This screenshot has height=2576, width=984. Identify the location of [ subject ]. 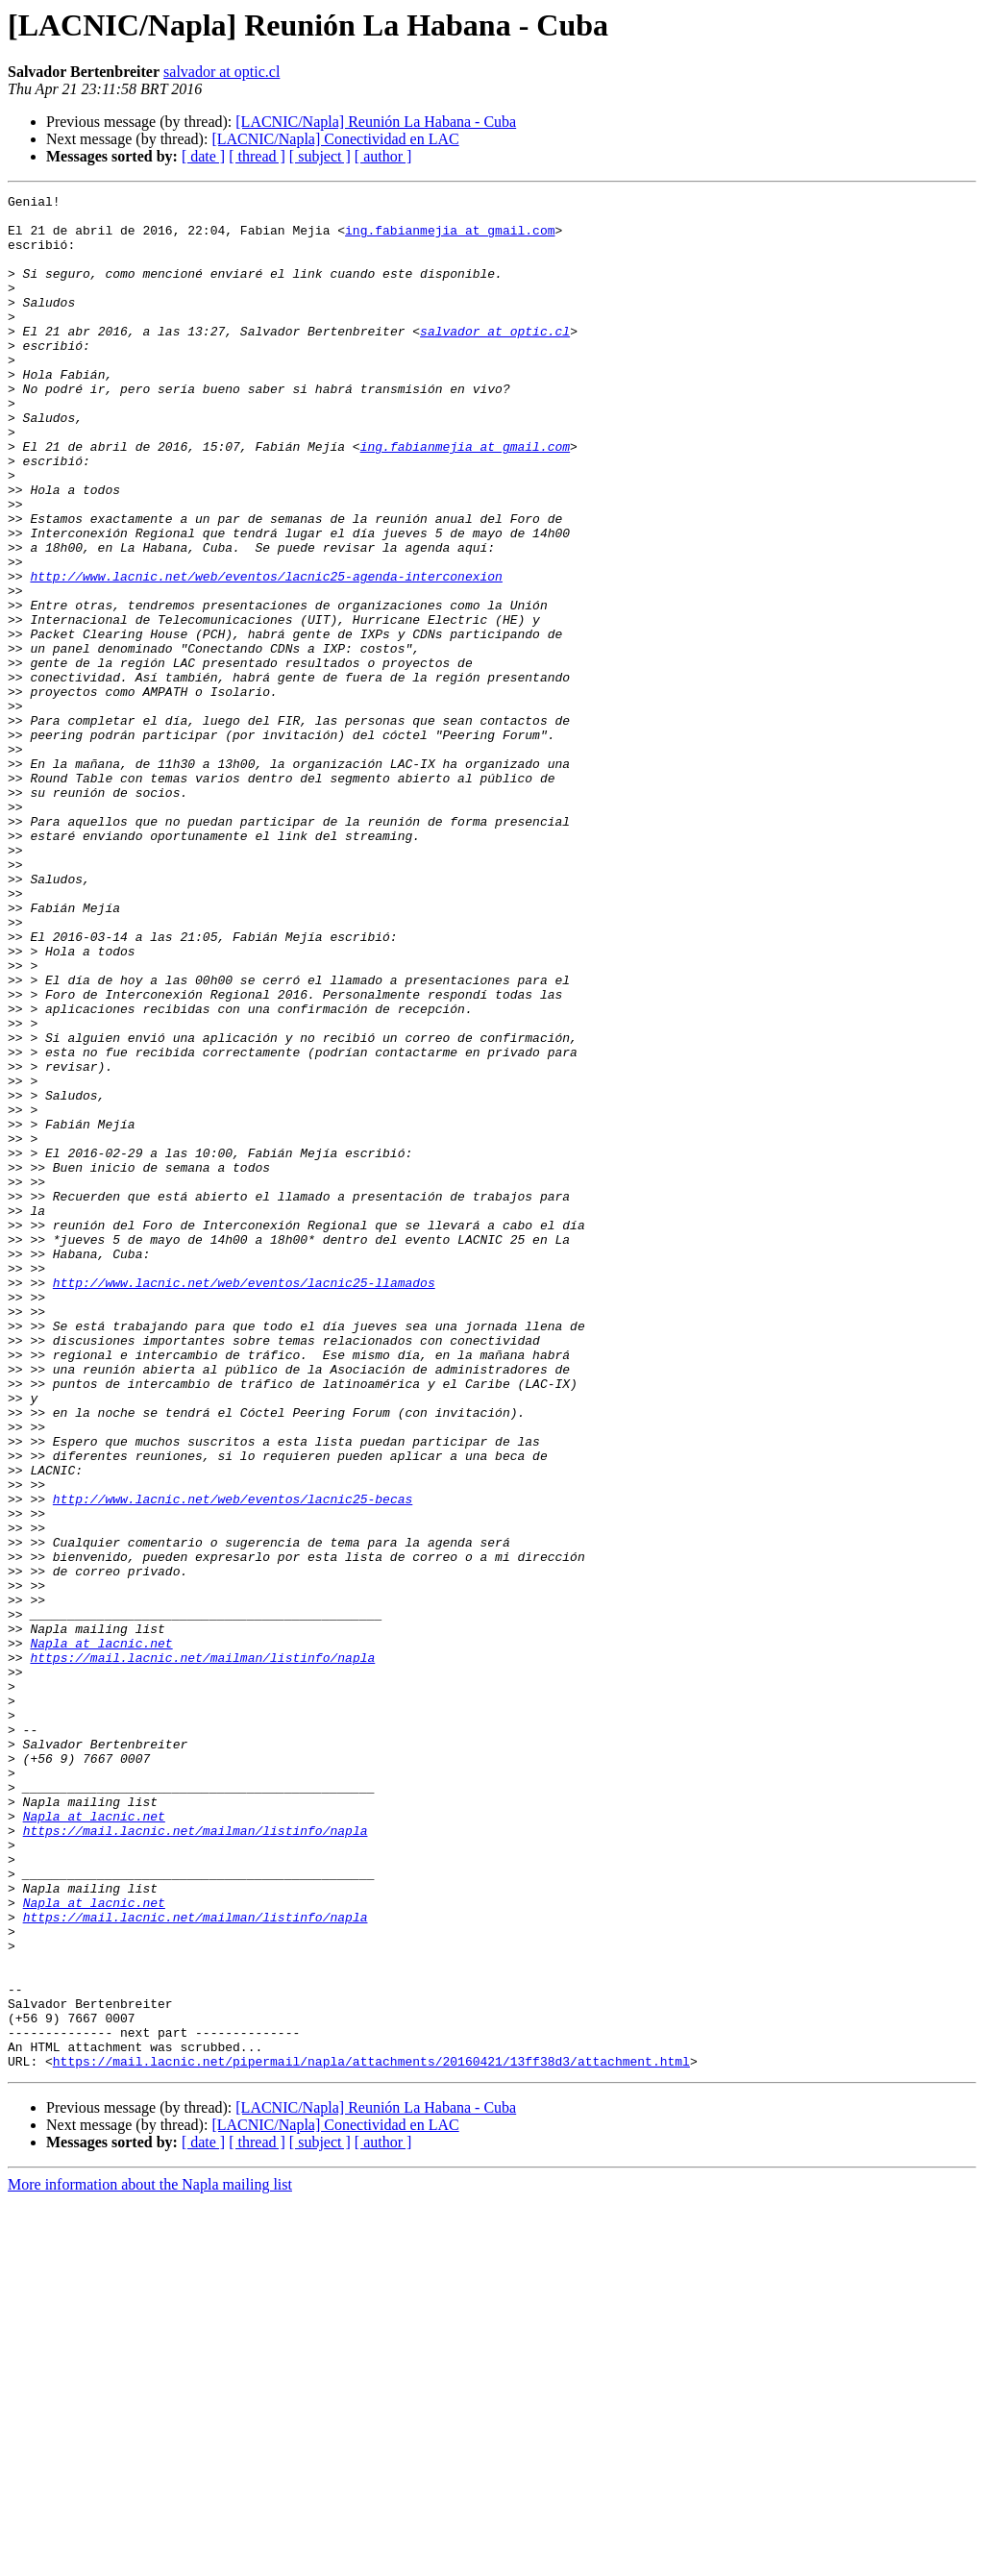
(320, 156).